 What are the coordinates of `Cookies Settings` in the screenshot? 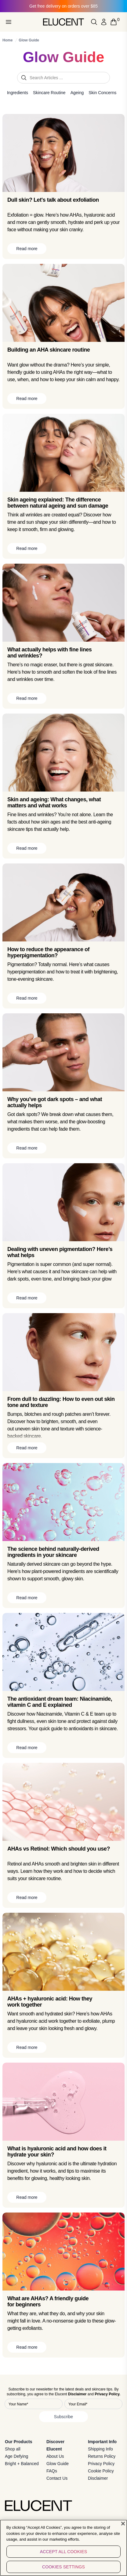 It's located at (63, 2566).